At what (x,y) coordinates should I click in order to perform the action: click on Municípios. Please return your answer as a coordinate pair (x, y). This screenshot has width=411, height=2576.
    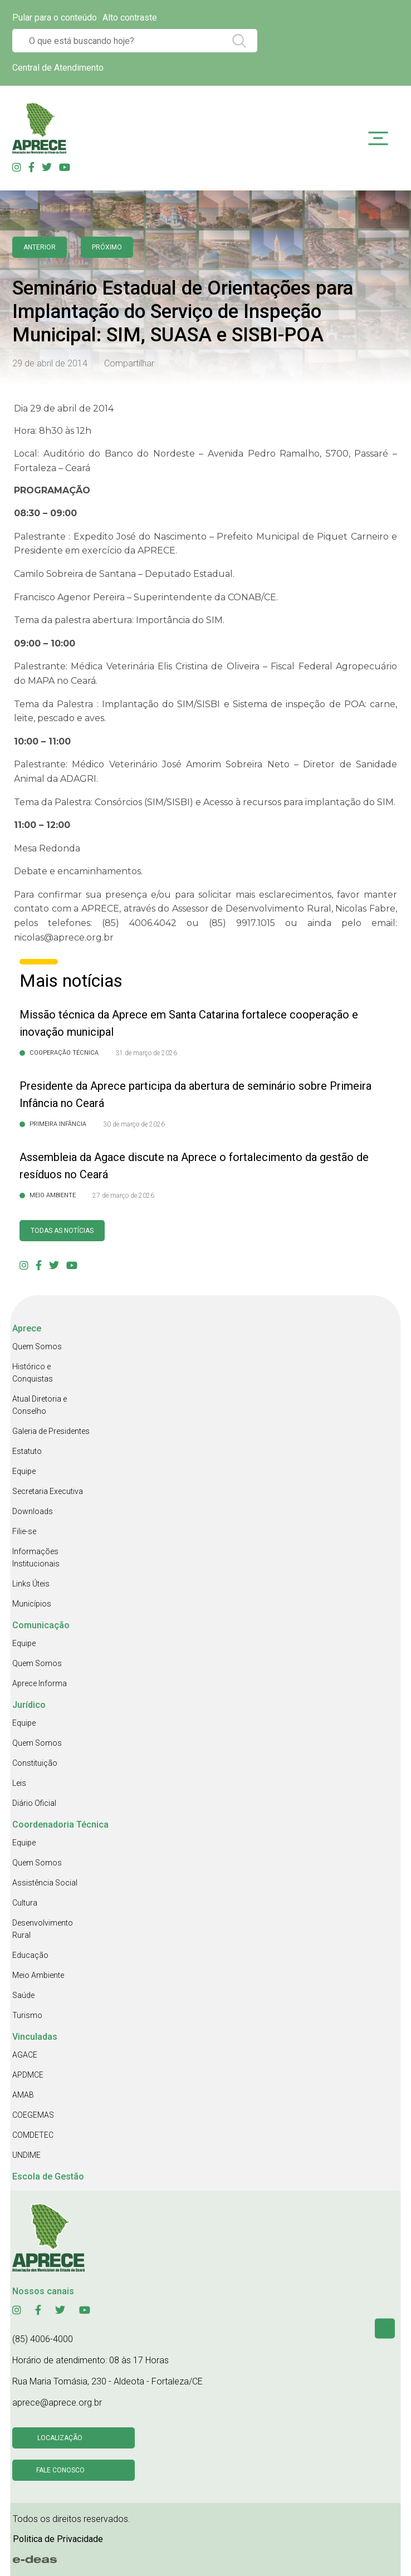
    Looking at the image, I should click on (31, 1603).